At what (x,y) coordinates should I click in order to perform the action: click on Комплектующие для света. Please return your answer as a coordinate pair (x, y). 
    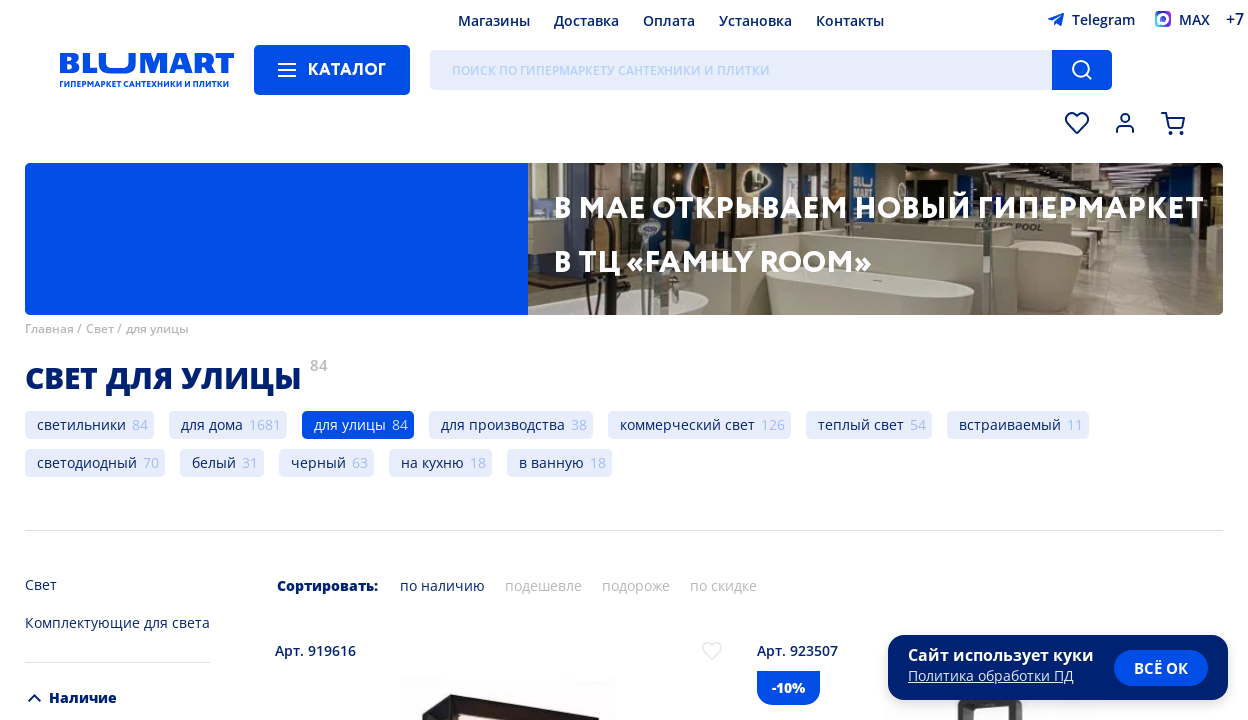
    Looking at the image, I should click on (117, 622).